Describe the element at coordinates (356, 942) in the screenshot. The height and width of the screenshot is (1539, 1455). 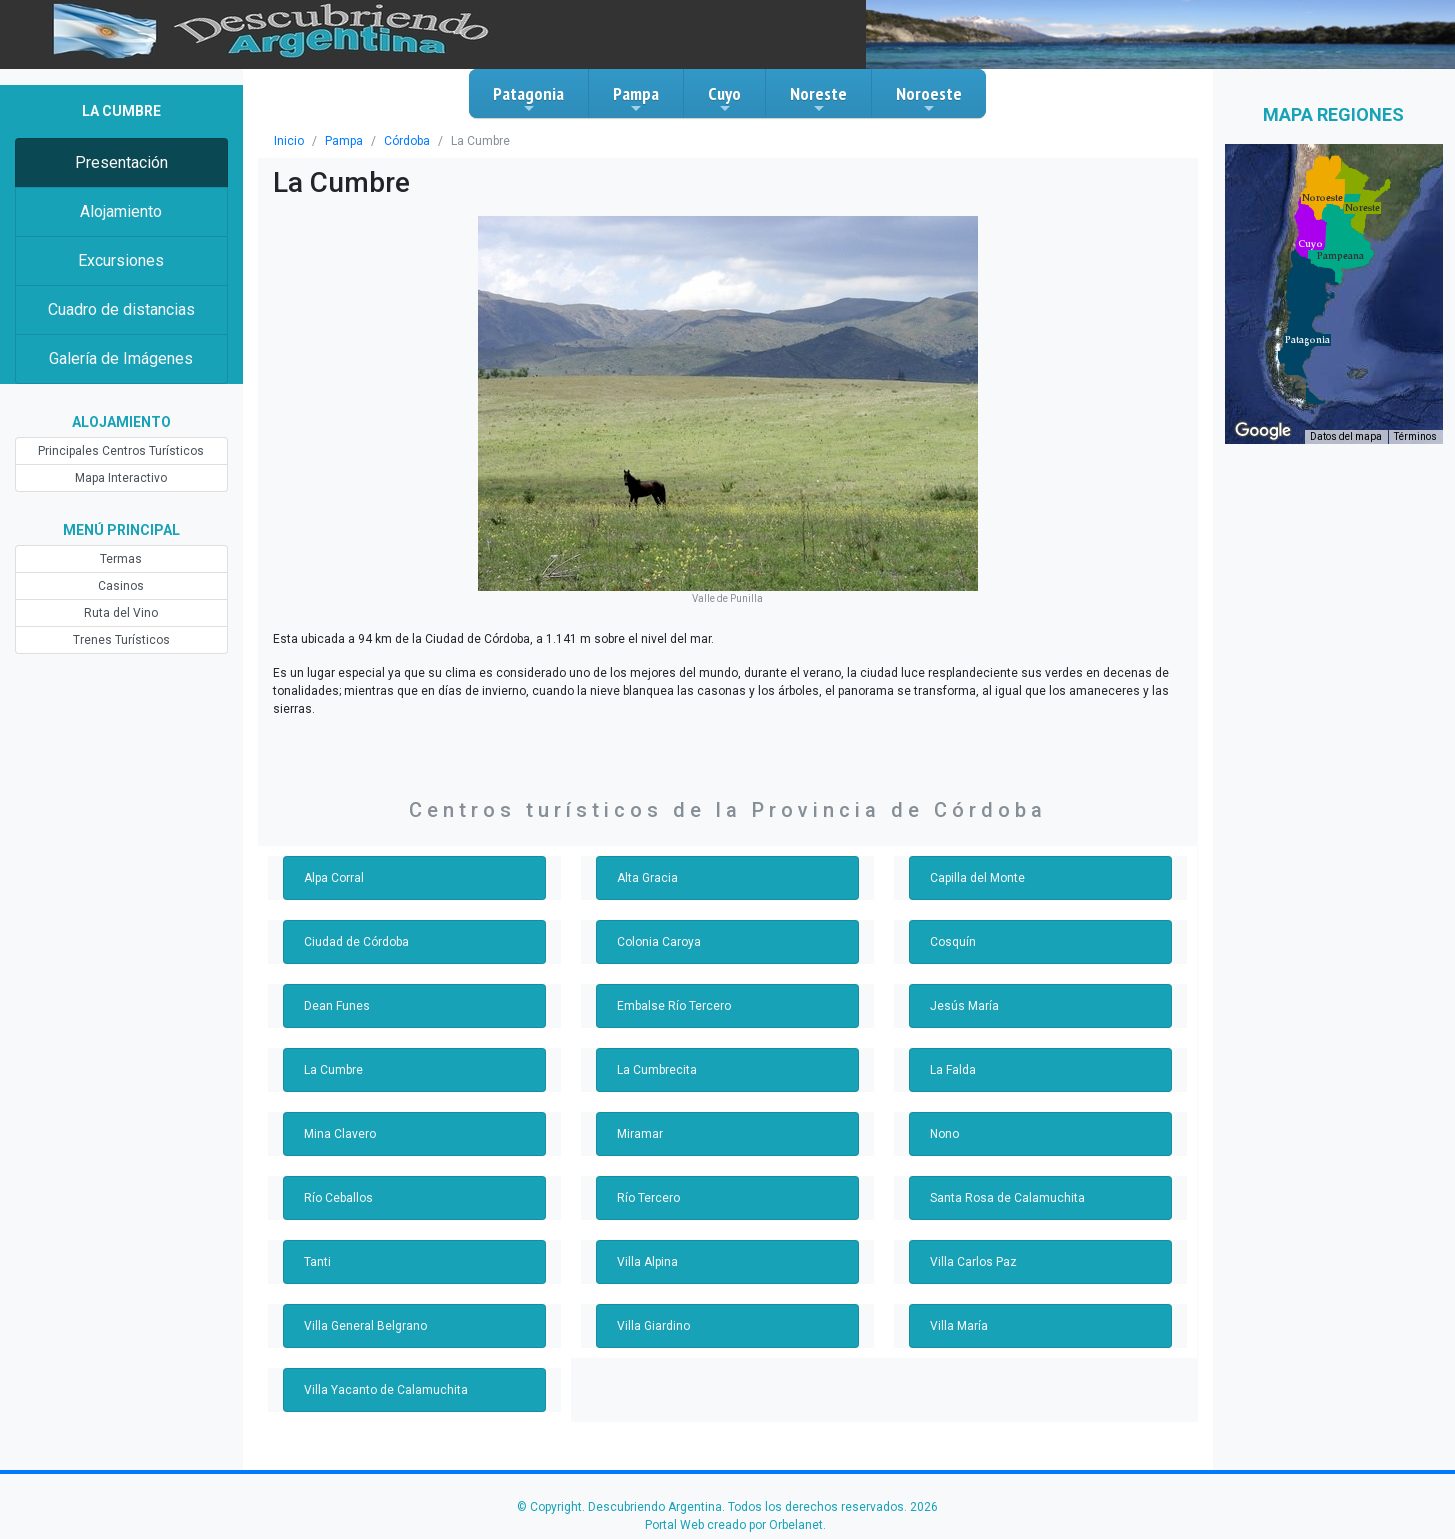
I see `Ciudad de Córdoba` at that location.